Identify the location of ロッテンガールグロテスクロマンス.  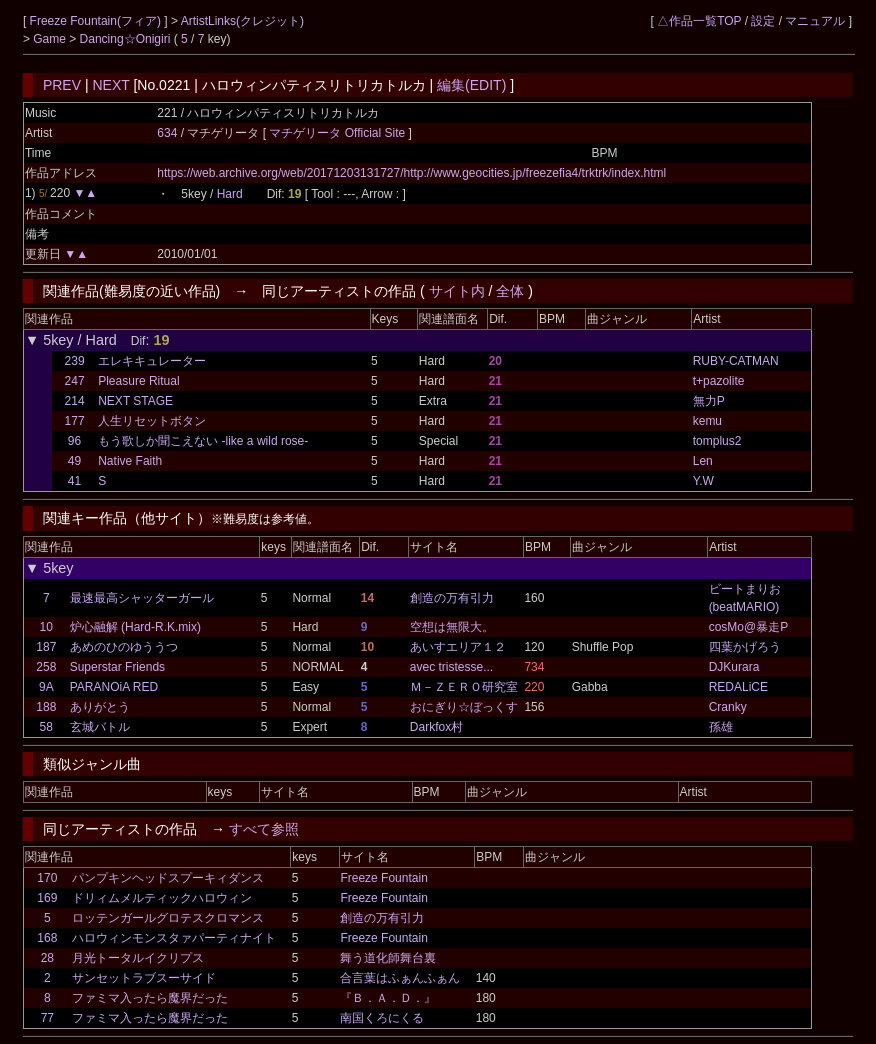
(168, 918).